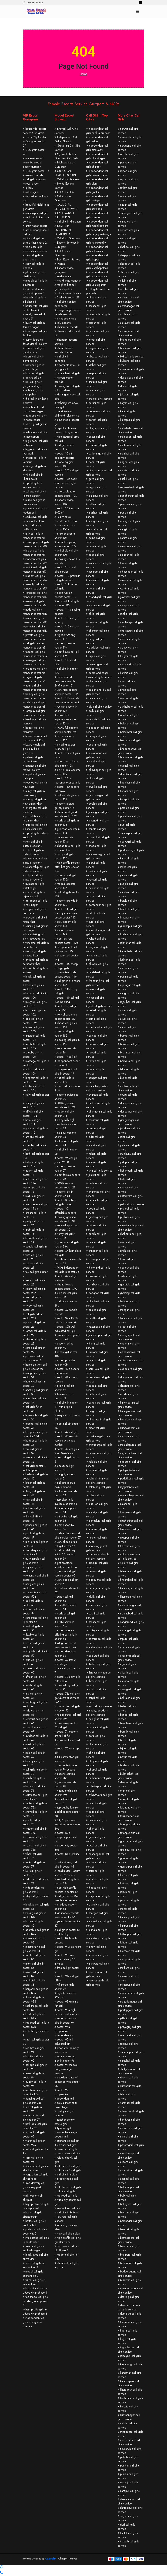 This screenshot has height=2576, width=167. I want to click on celebrity call girls manesar sector m8, so click(34, 704).